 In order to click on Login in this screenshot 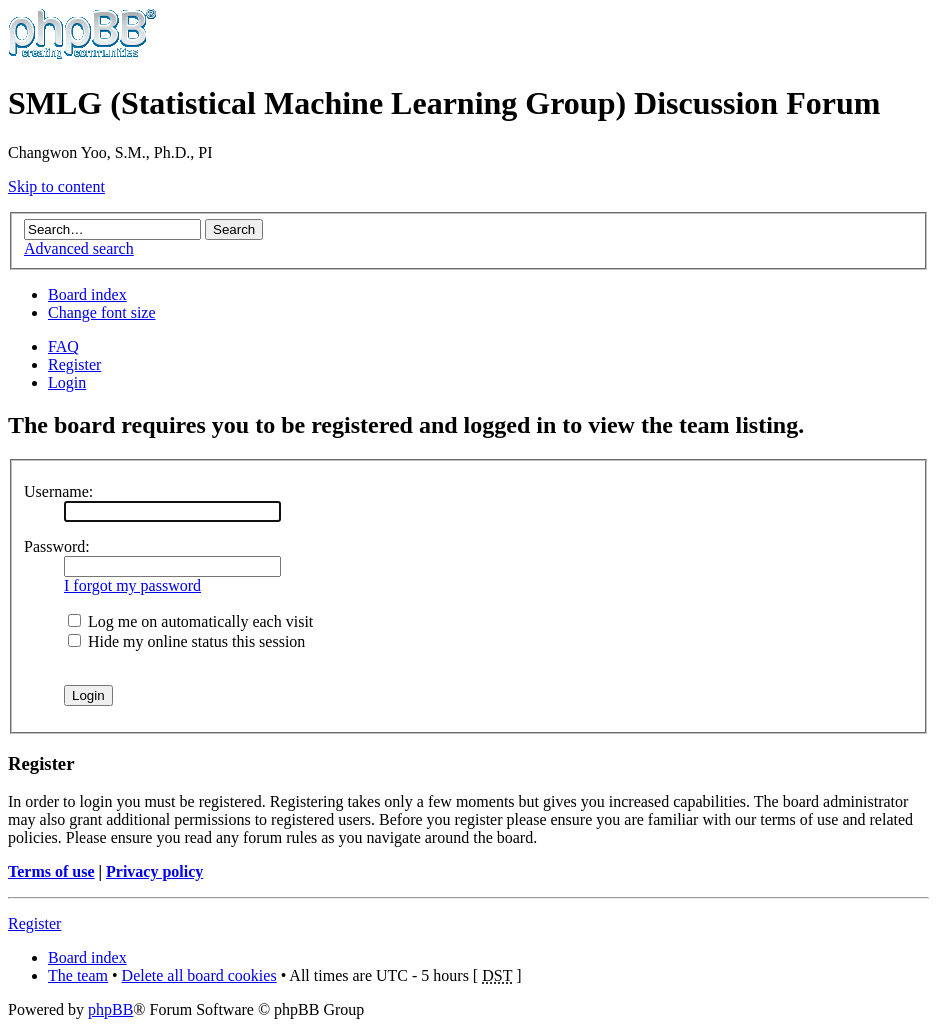, I will do `click(67, 382)`.